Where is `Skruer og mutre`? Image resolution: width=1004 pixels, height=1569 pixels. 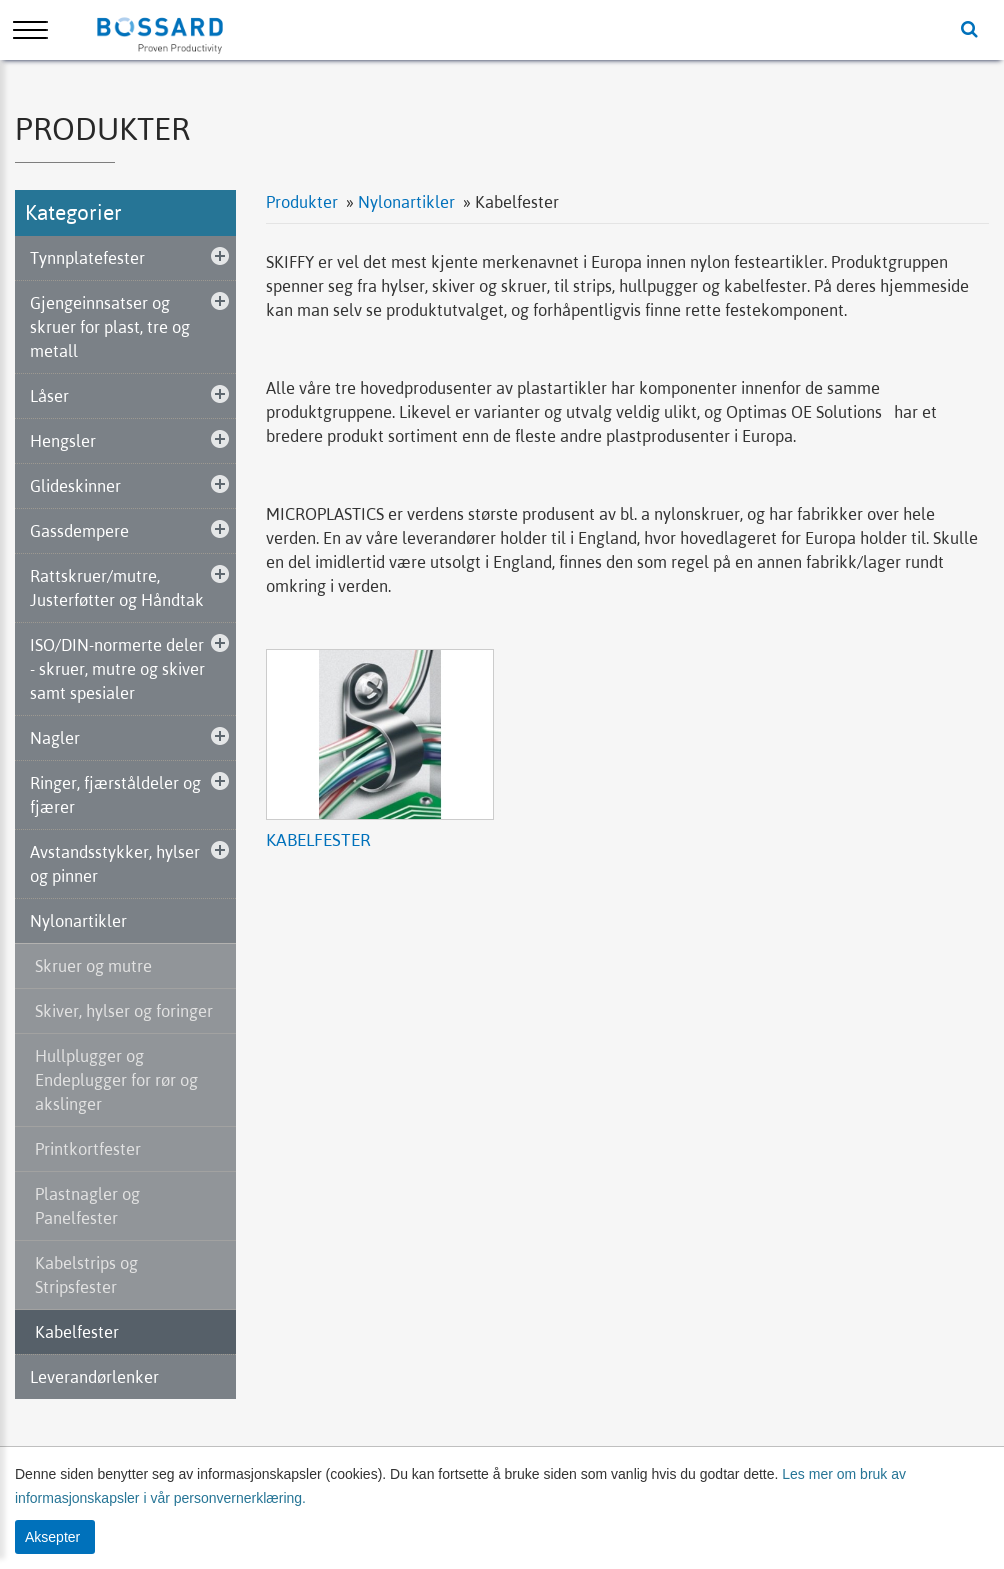
Skruer og mutre is located at coordinates (93, 966).